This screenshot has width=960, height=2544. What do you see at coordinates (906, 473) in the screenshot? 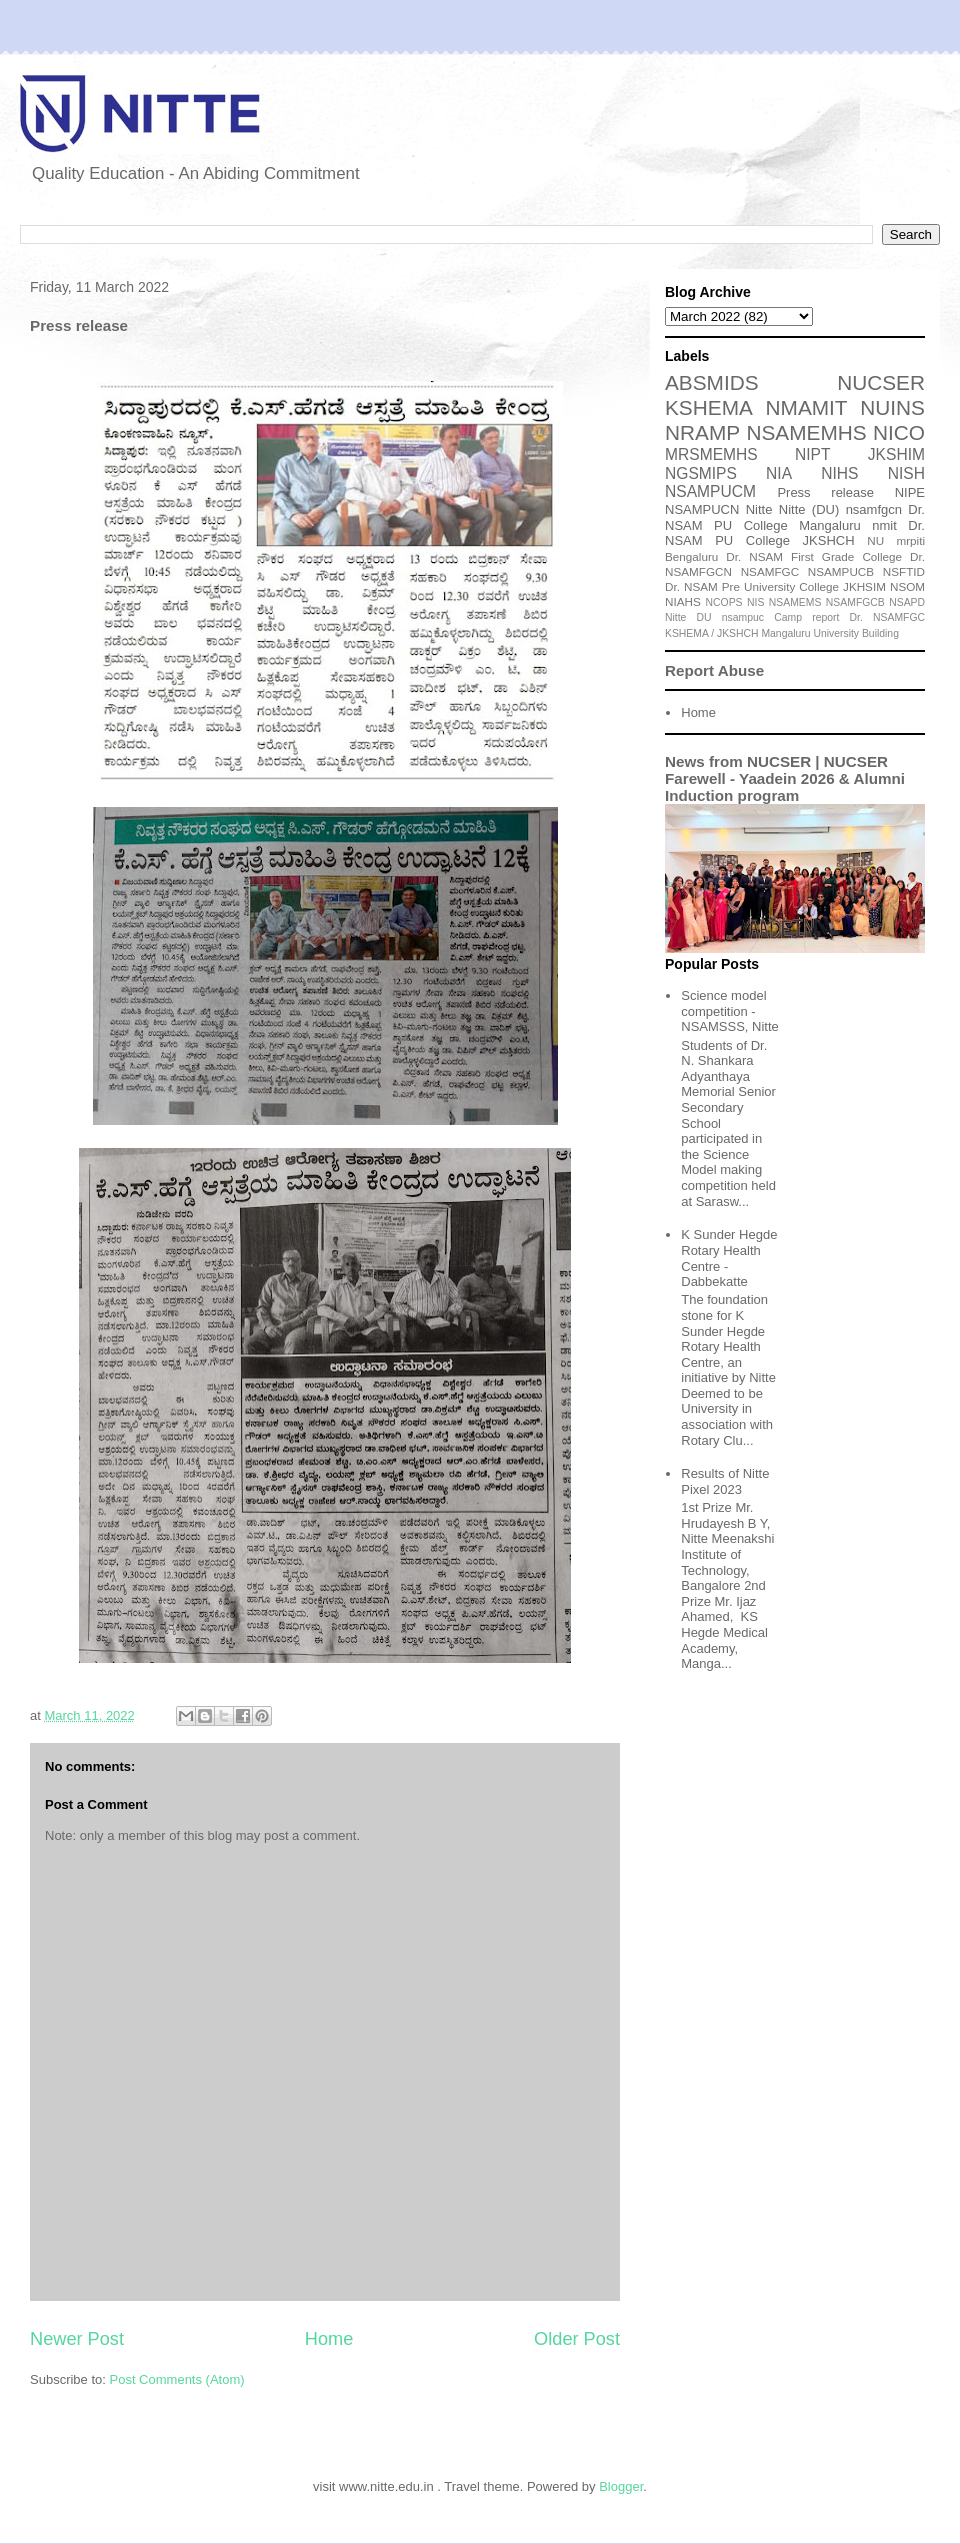
I see `NISH` at bounding box center [906, 473].